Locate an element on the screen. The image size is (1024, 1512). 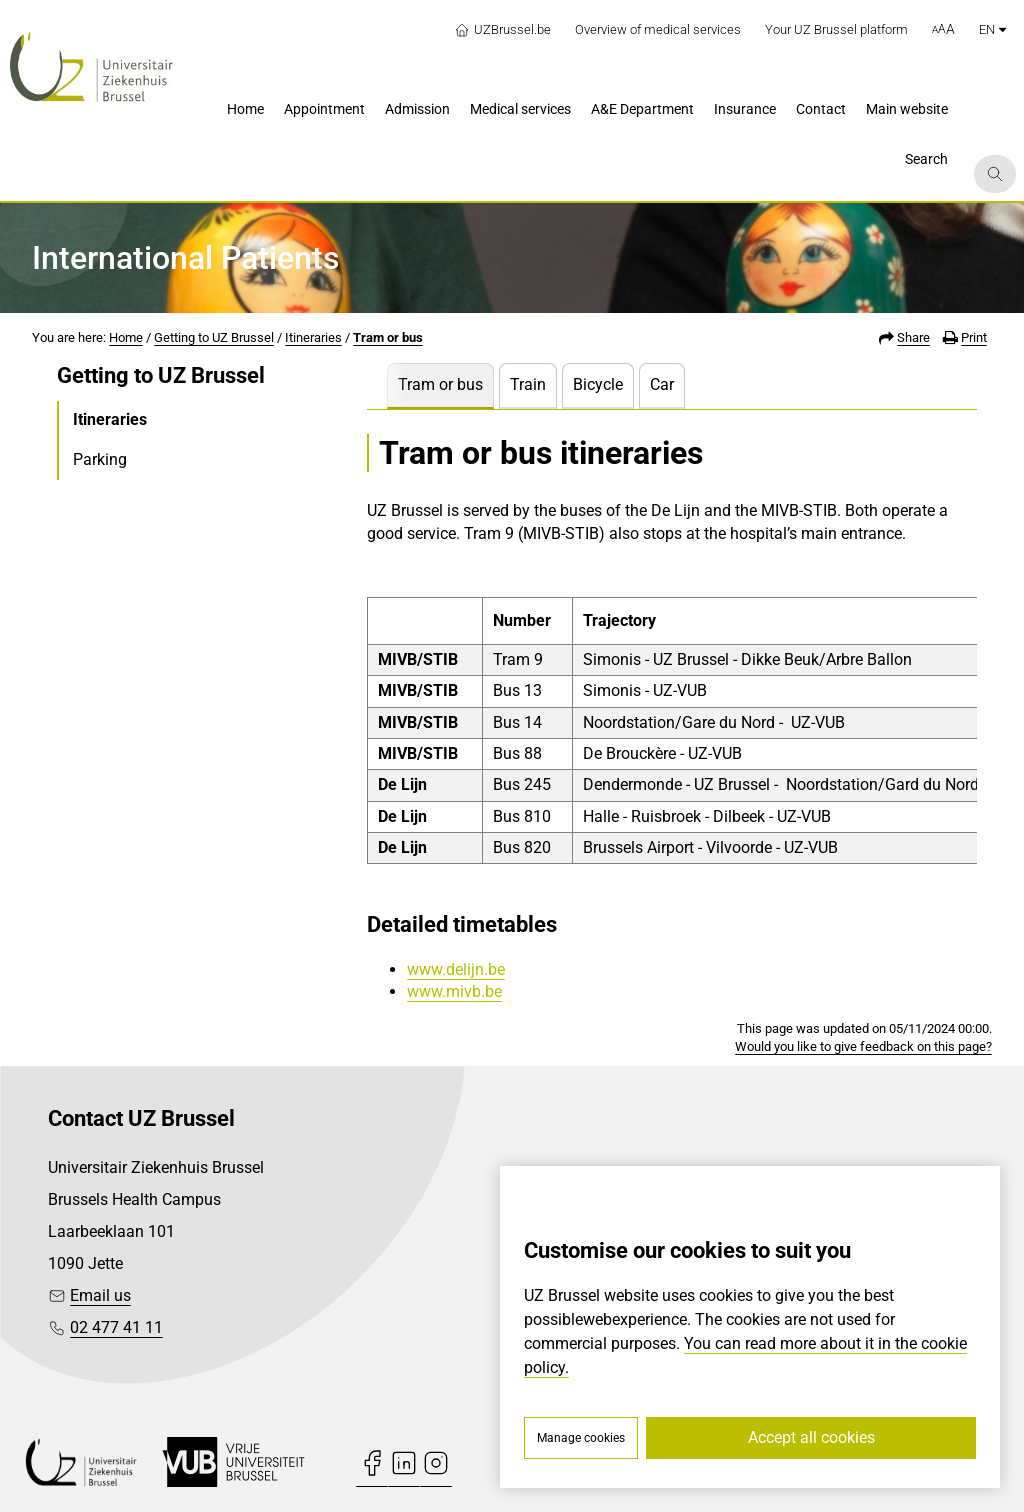
Tram or bus is located at coordinates (388, 337).